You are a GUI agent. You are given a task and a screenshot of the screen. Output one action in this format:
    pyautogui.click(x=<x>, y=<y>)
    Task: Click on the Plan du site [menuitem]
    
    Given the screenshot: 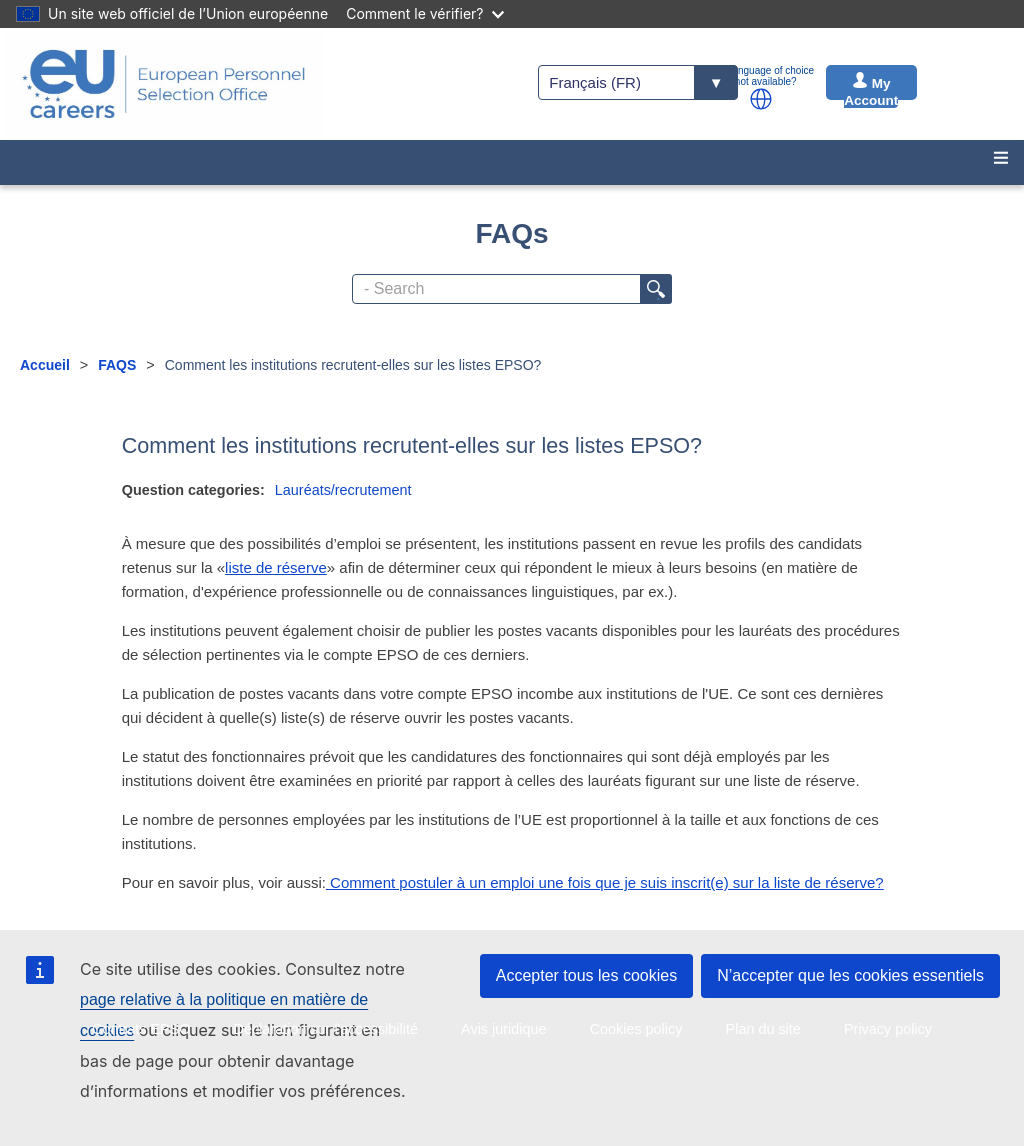 What is the action you would take?
    pyautogui.click(x=763, y=1029)
    